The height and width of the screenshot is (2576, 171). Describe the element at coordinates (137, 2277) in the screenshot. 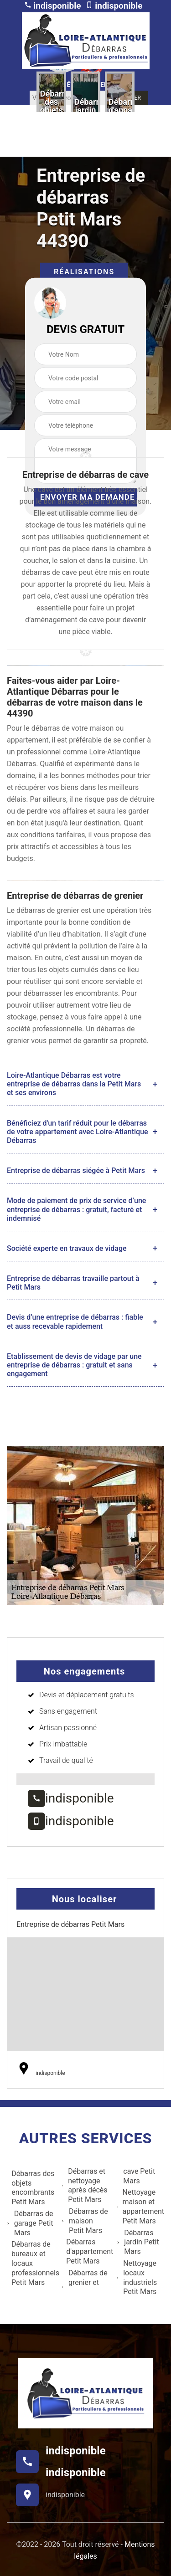

I see `Nettoyage locaux industriels Petit Mars` at that location.